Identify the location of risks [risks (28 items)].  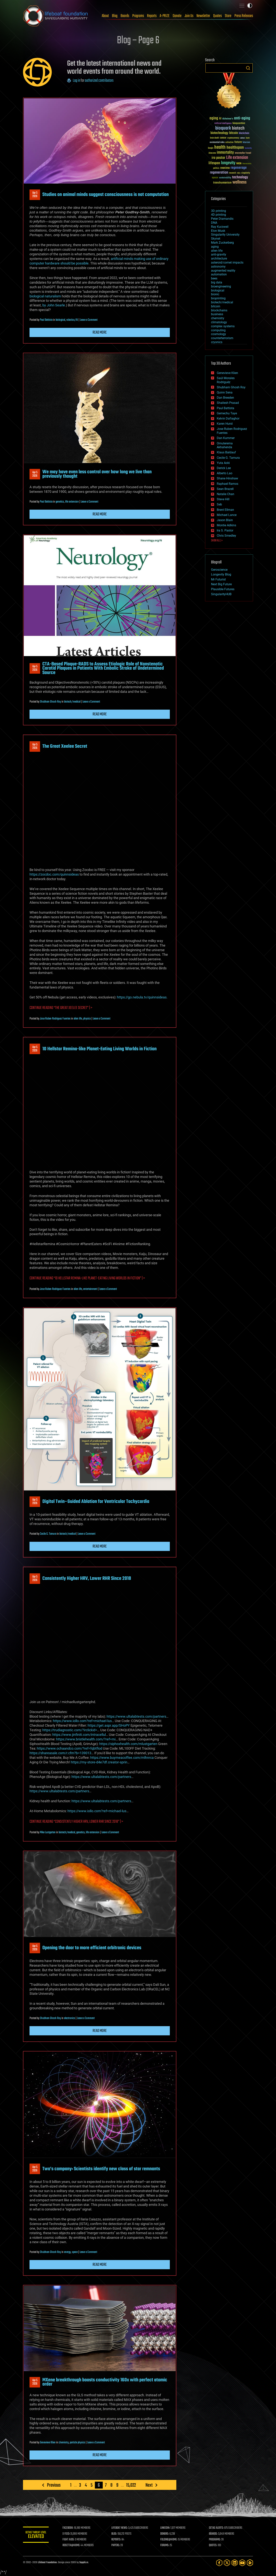
(238, 173).